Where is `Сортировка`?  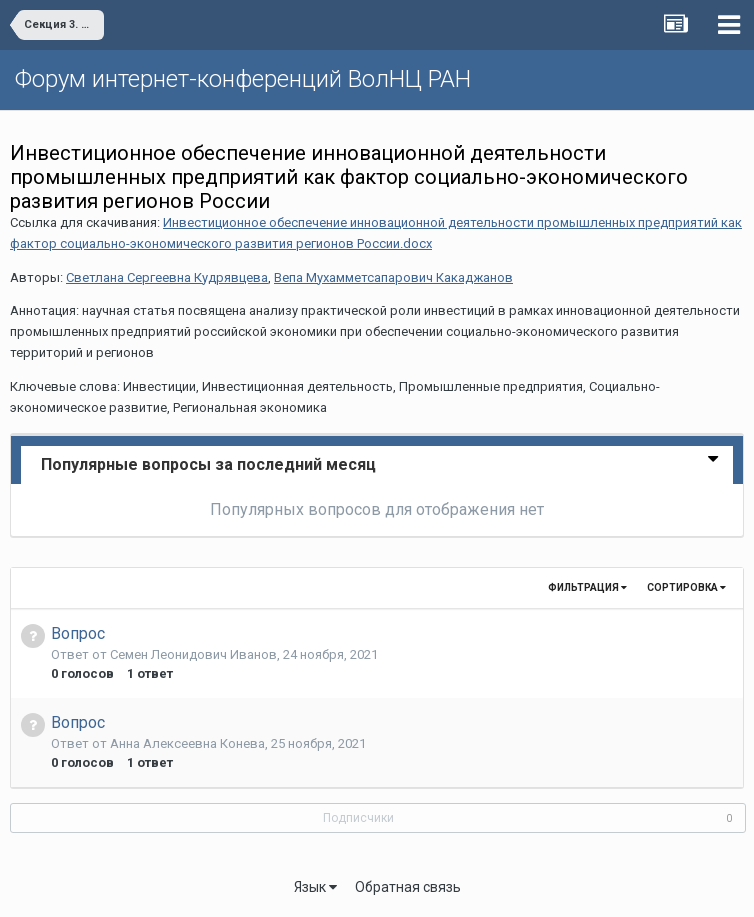
Сортировка is located at coordinates (686, 587).